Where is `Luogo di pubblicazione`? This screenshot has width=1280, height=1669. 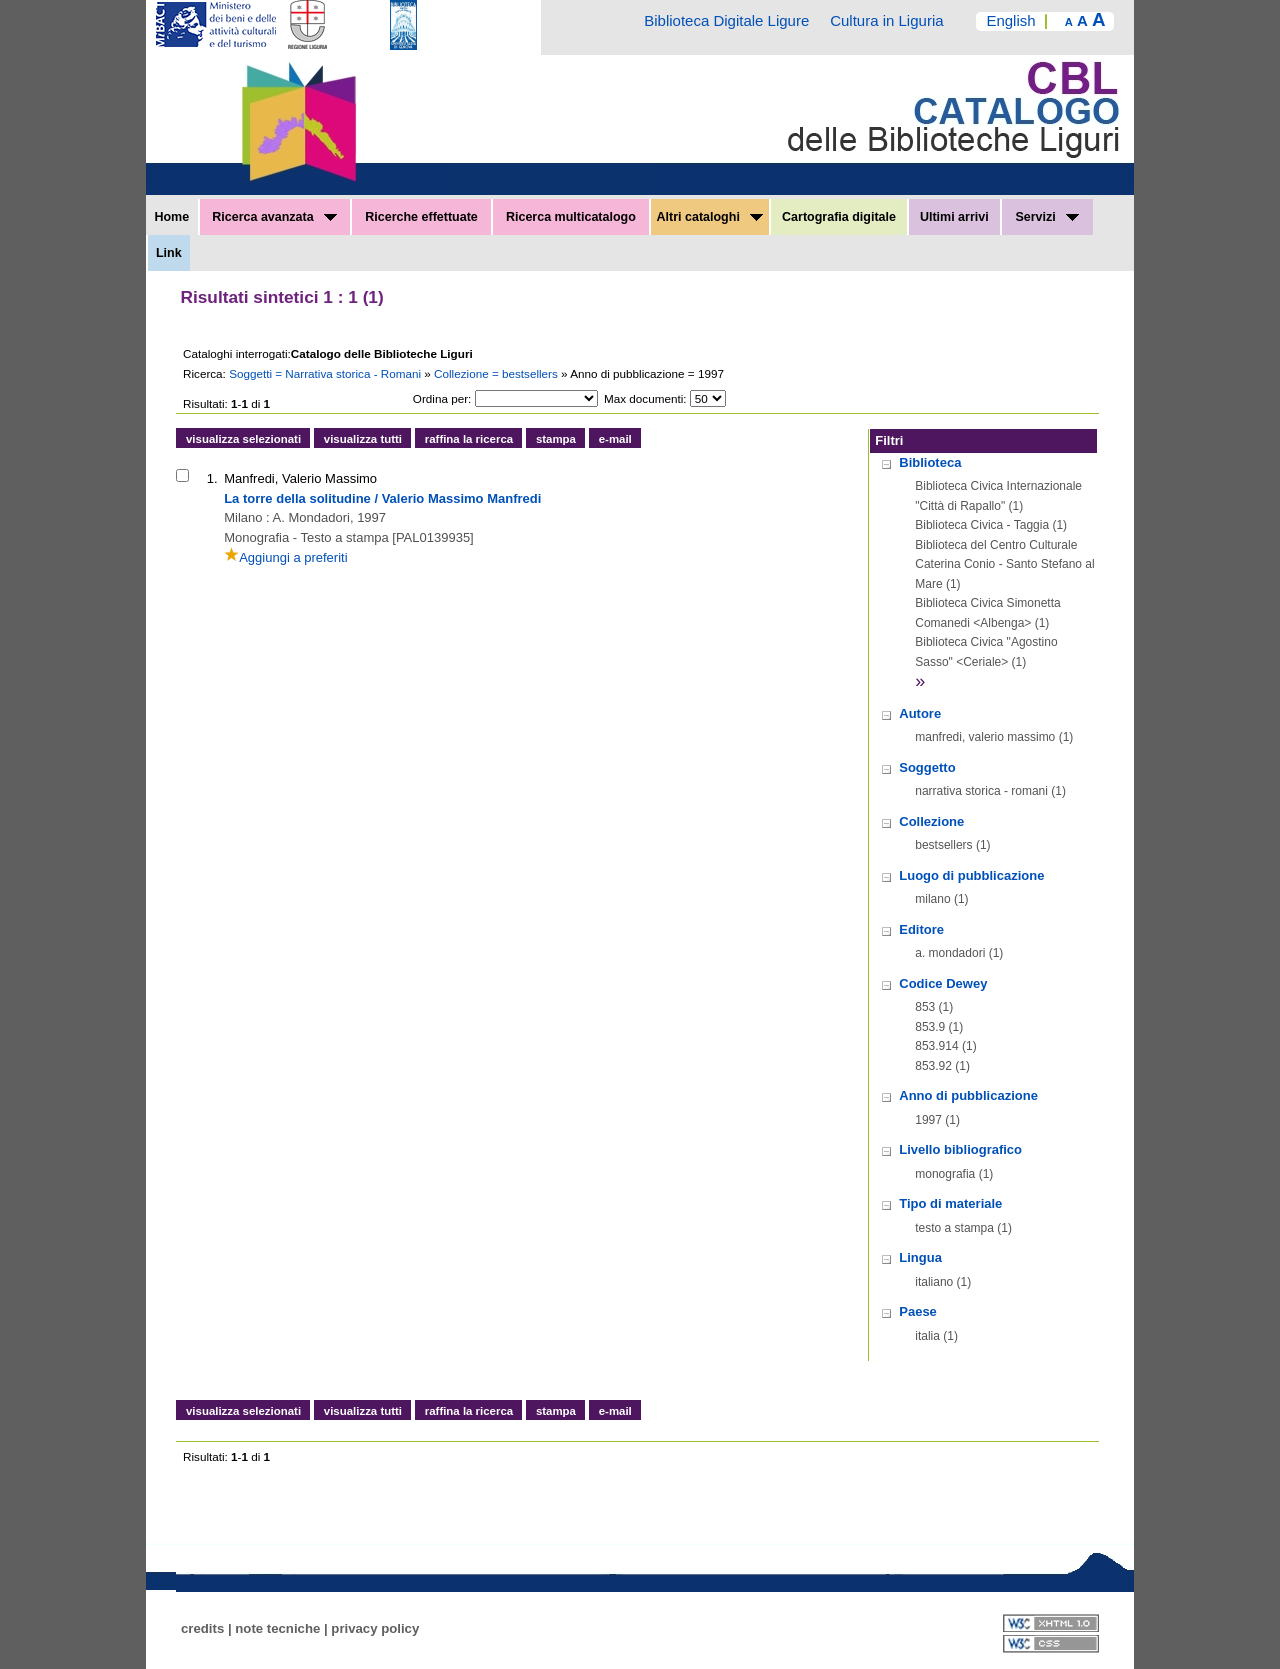 Luogo di pubblicazione is located at coordinates (971, 875).